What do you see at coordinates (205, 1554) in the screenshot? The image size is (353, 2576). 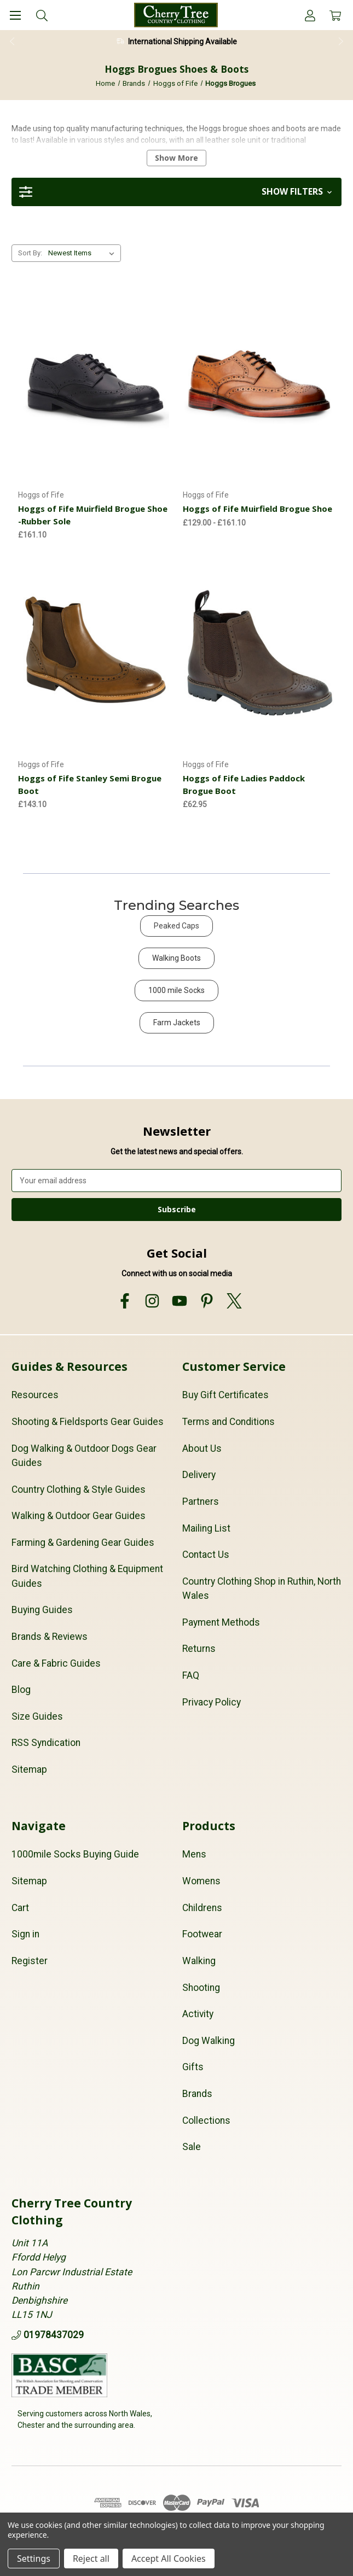 I see `Contact Us` at bounding box center [205, 1554].